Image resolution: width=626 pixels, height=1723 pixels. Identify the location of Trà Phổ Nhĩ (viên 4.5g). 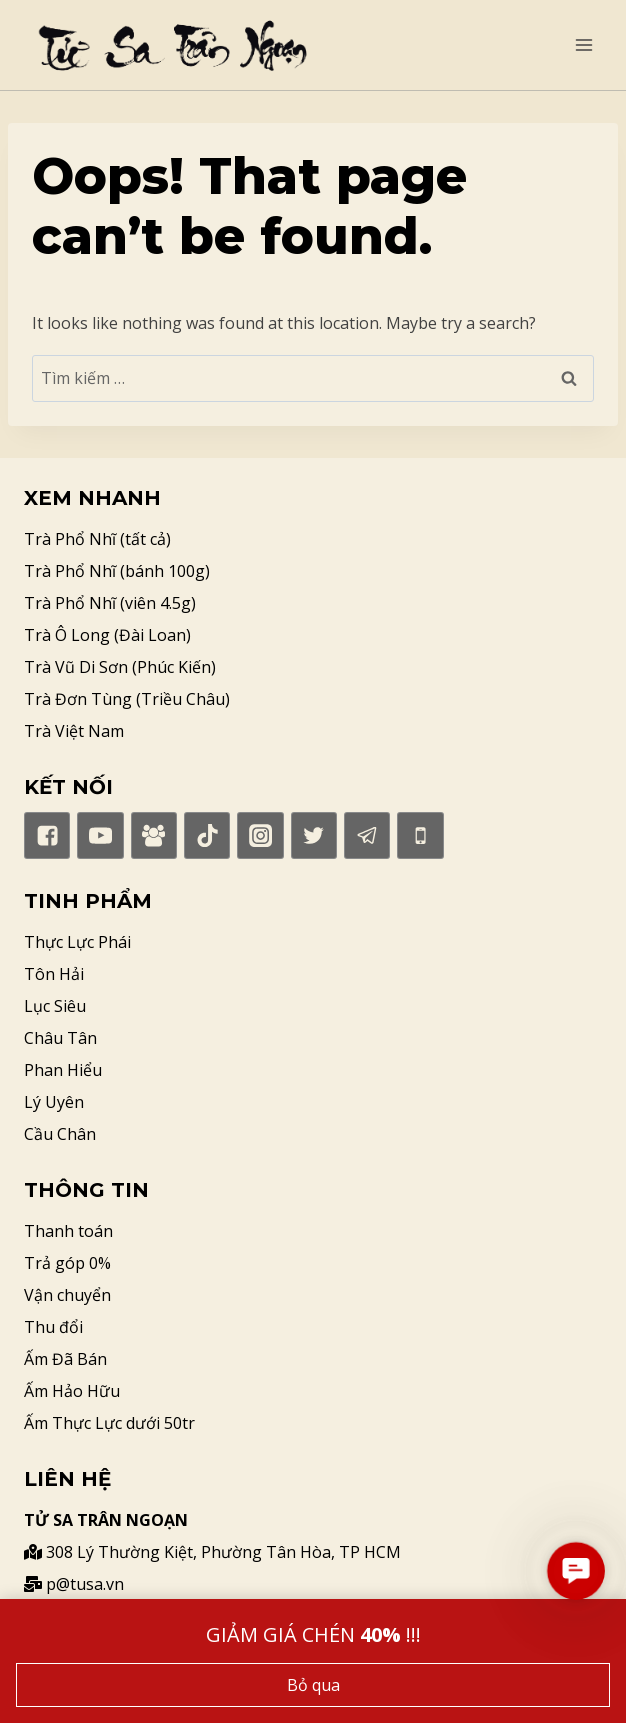
(110, 603).